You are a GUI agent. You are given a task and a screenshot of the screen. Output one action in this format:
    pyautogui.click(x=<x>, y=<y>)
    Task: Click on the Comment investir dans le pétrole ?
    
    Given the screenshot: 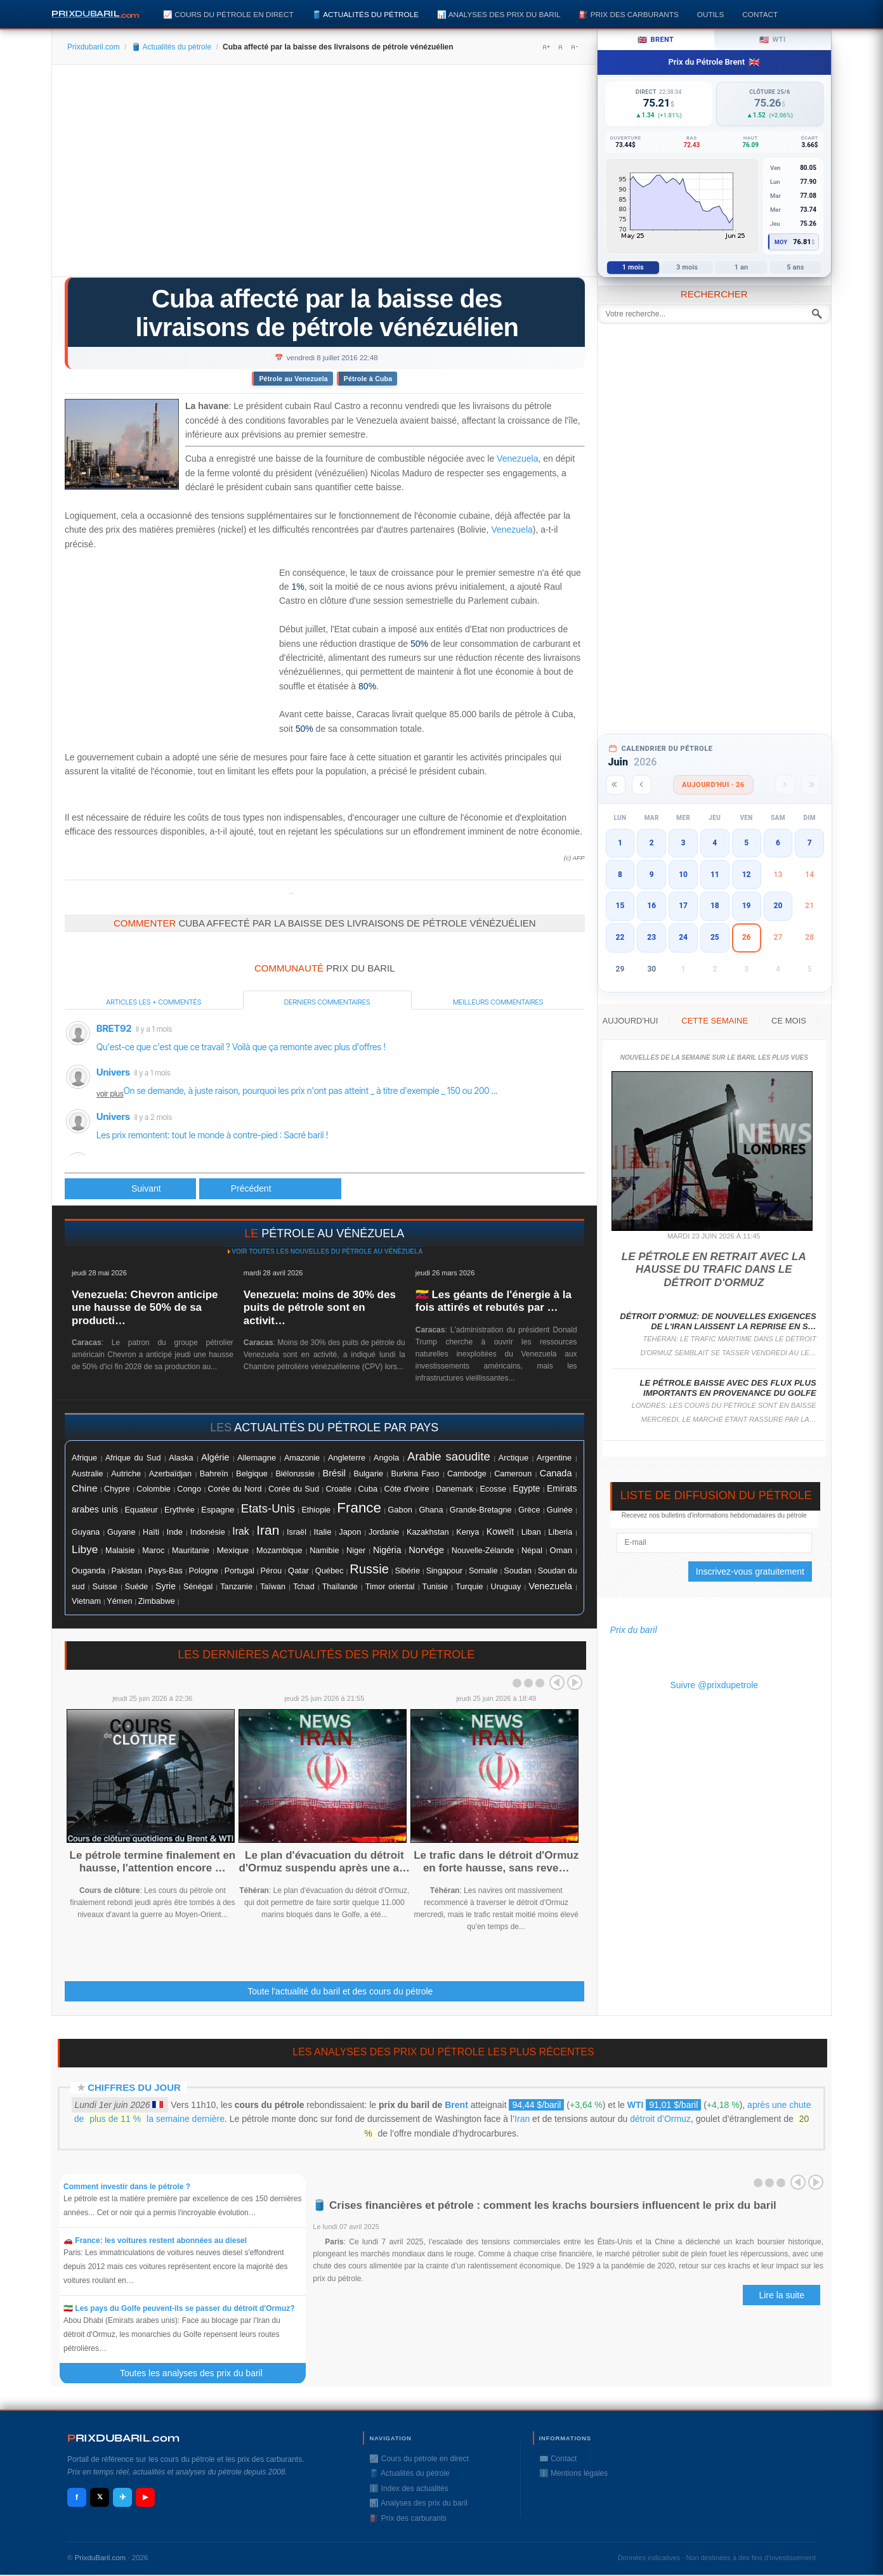 What is the action you would take?
    pyautogui.click(x=126, y=2186)
    